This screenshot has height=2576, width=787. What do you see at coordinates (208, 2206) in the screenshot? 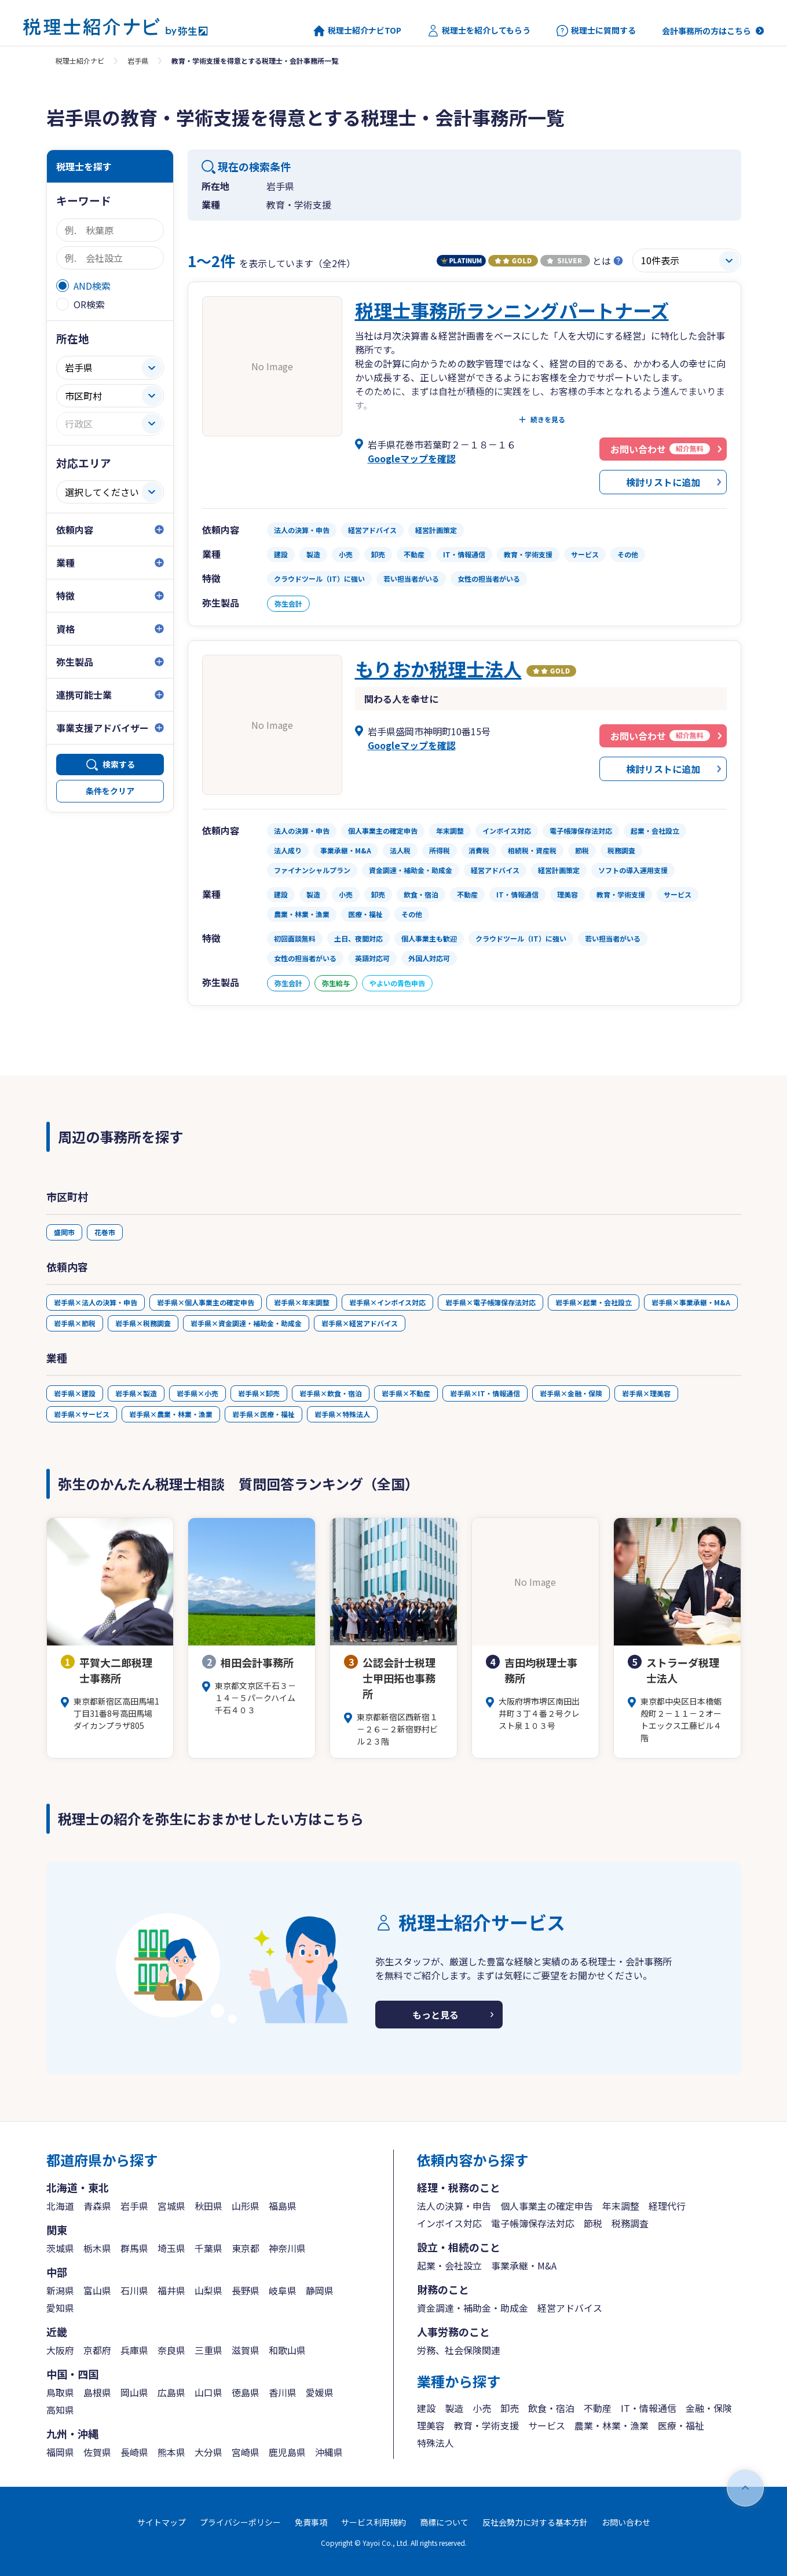
I see `秋田県` at bounding box center [208, 2206].